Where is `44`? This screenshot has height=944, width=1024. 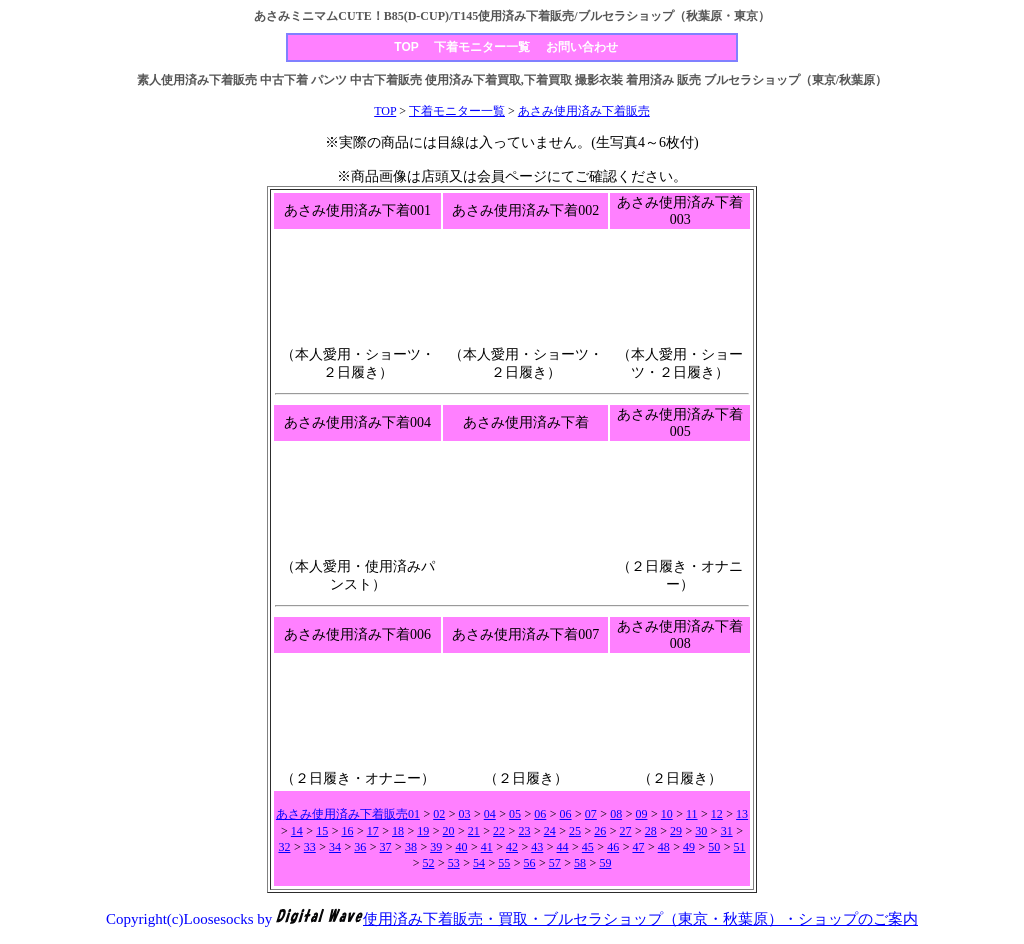 44 is located at coordinates (563, 847).